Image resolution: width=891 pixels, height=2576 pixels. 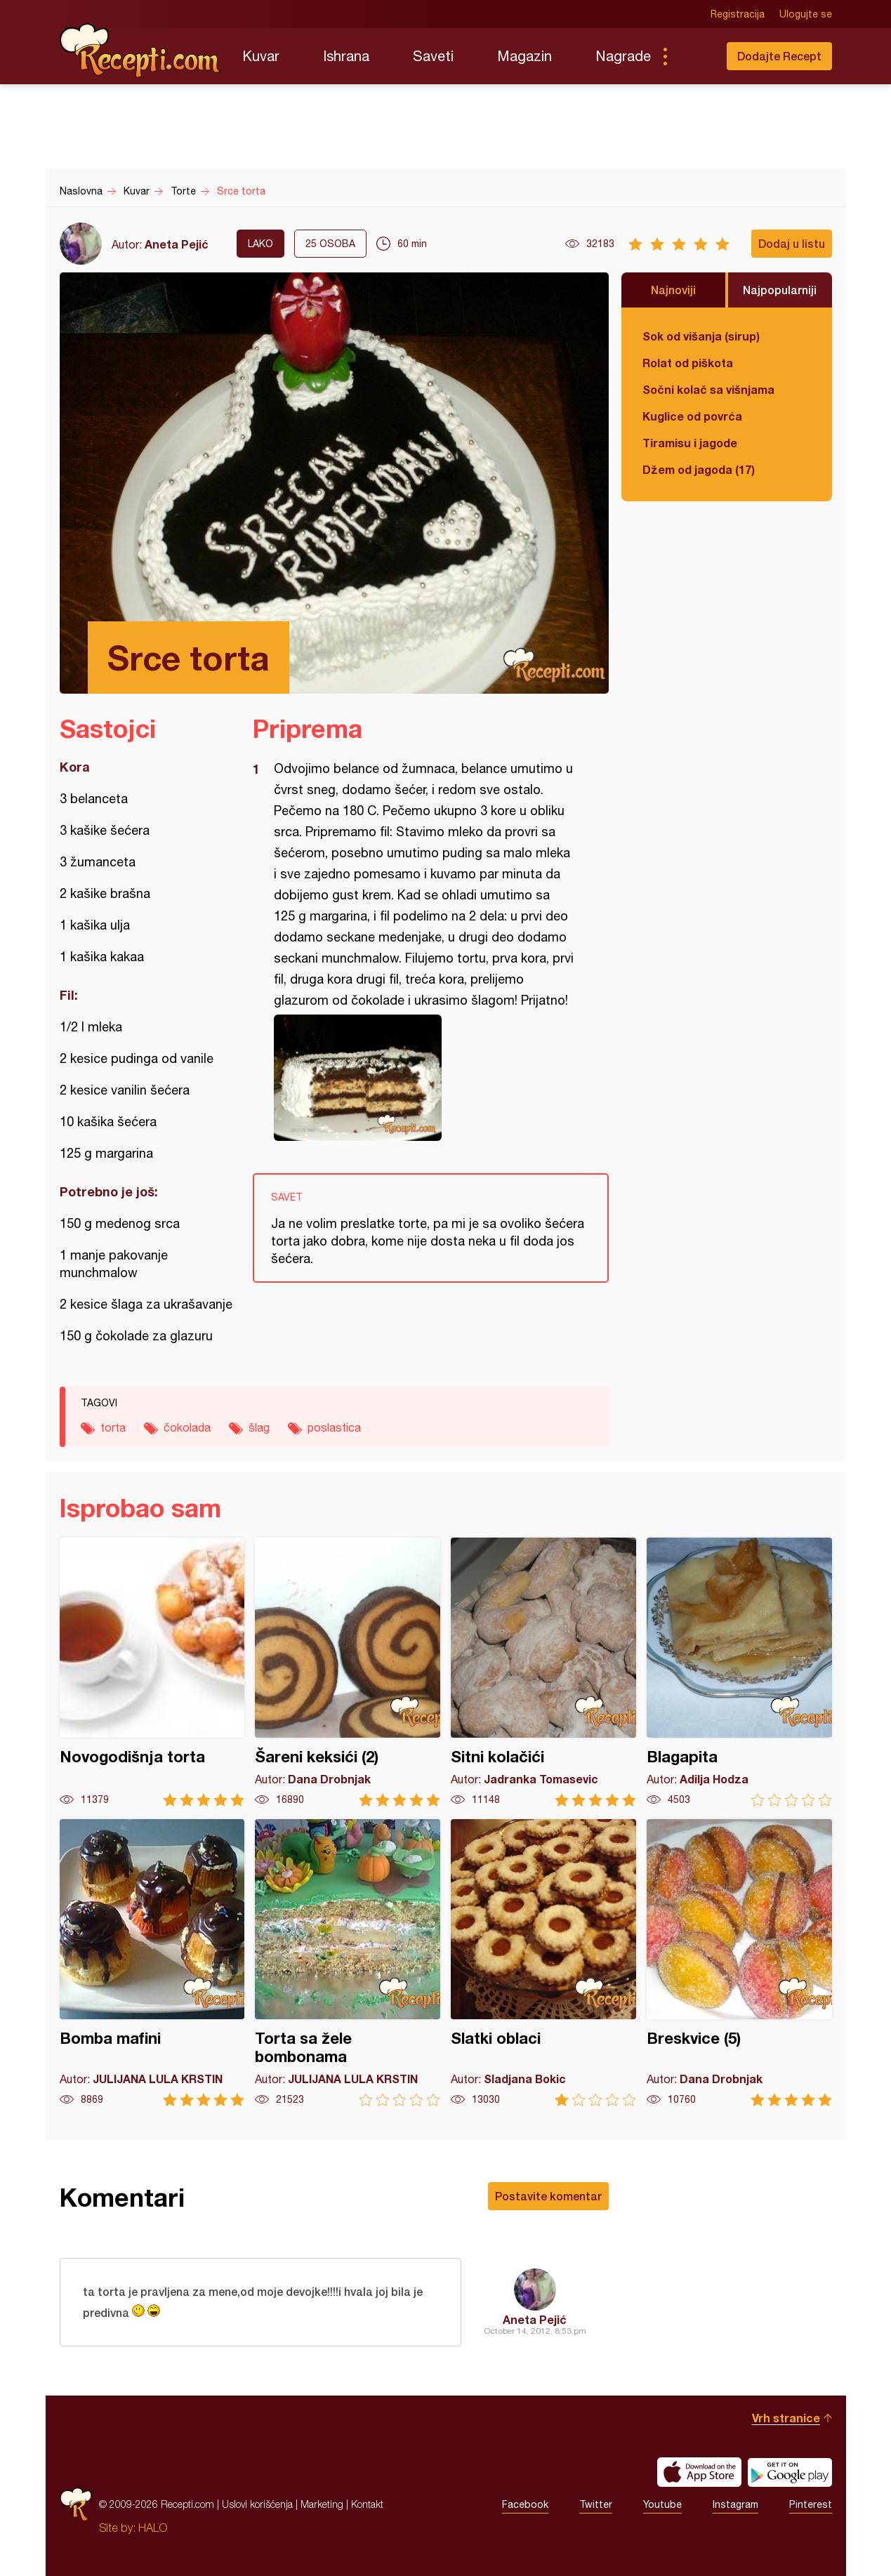 I want to click on šlag, so click(x=259, y=1427).